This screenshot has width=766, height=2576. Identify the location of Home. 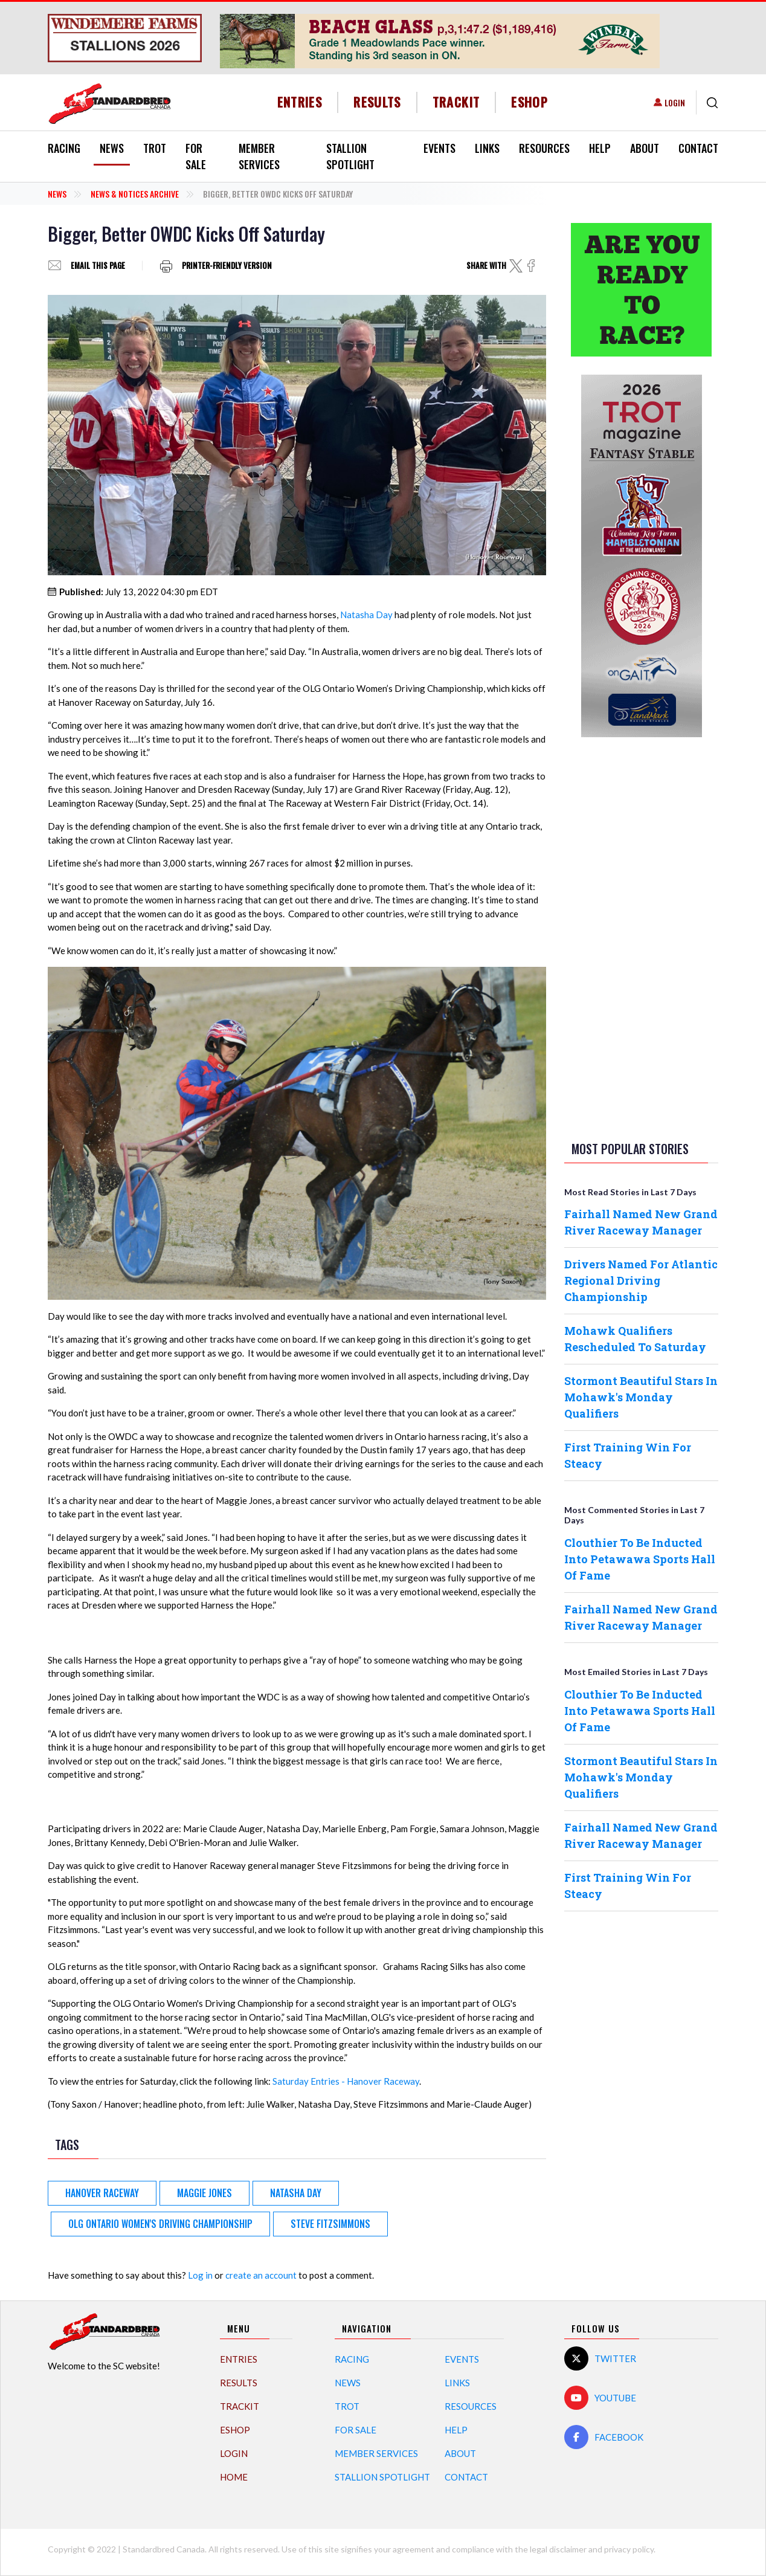
(234, 2476).